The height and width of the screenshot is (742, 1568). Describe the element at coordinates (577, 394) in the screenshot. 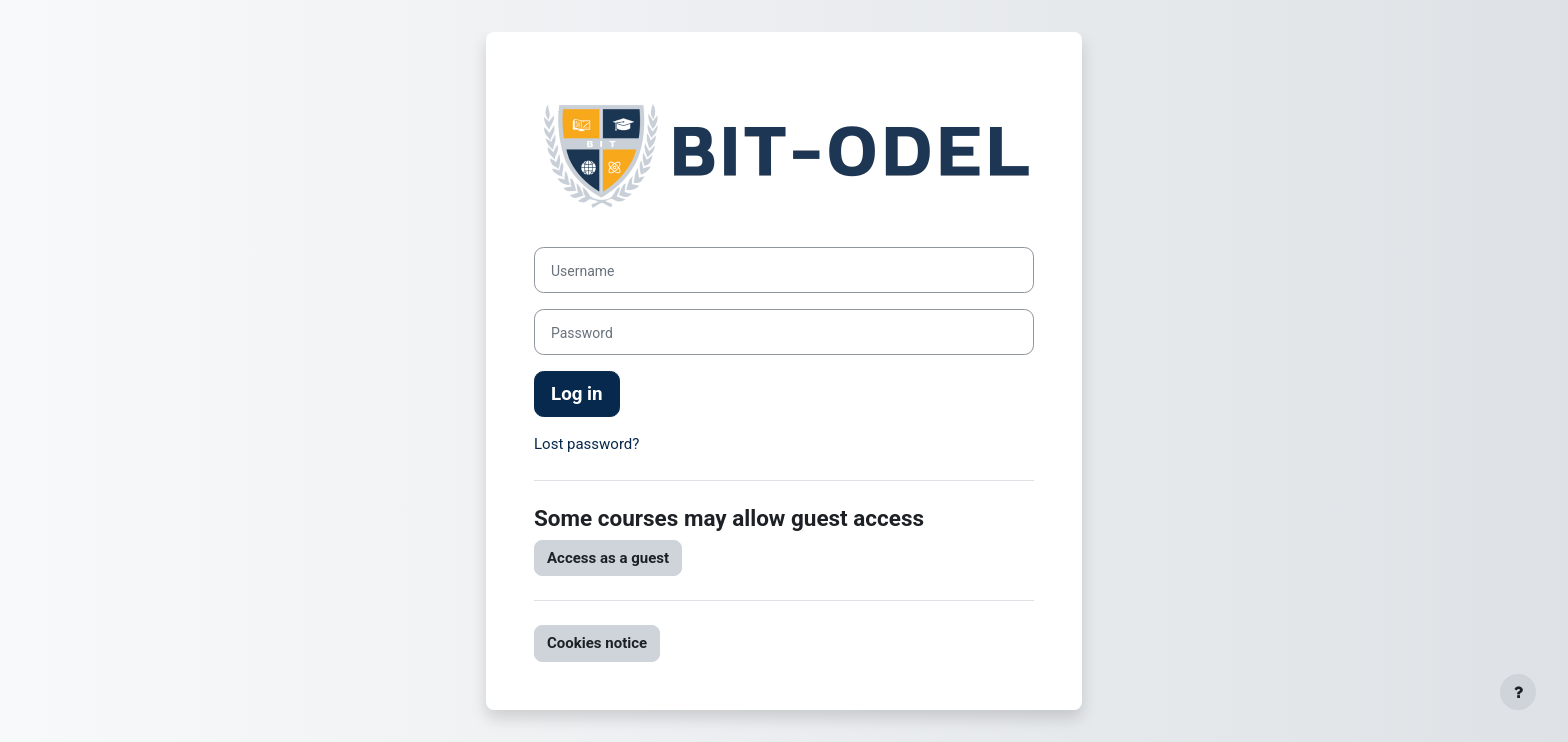

I see `Log in` at that location.